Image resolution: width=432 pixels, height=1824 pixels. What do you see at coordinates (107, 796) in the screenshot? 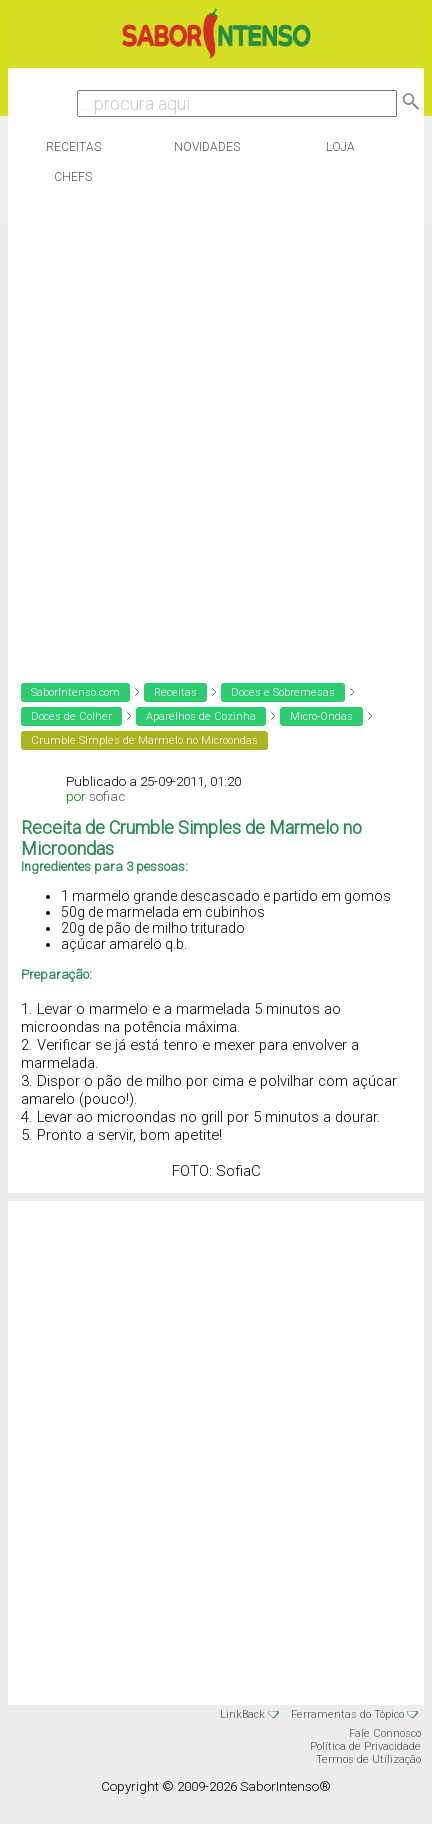
I see `sofiac` at bounding box center [107, 796].